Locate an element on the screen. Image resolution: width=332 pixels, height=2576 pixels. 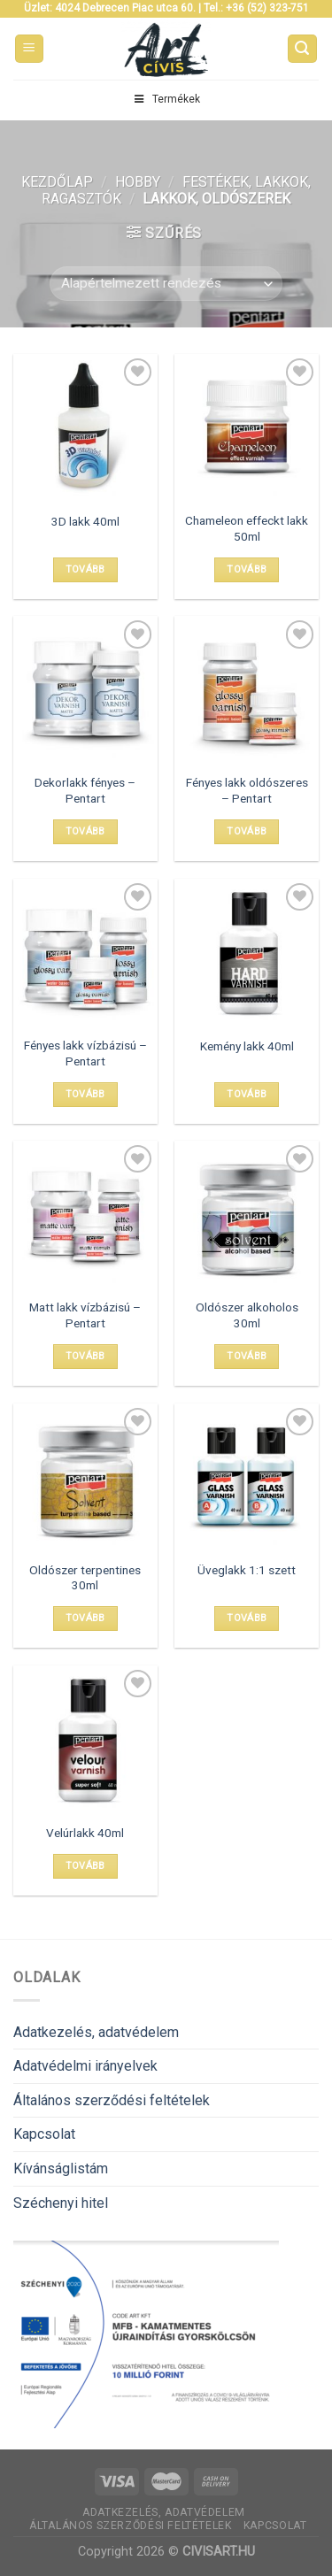
Tovább [“Üveglakk 1:1 szett” termékről több információ] is located at coordinates (246, 1618).